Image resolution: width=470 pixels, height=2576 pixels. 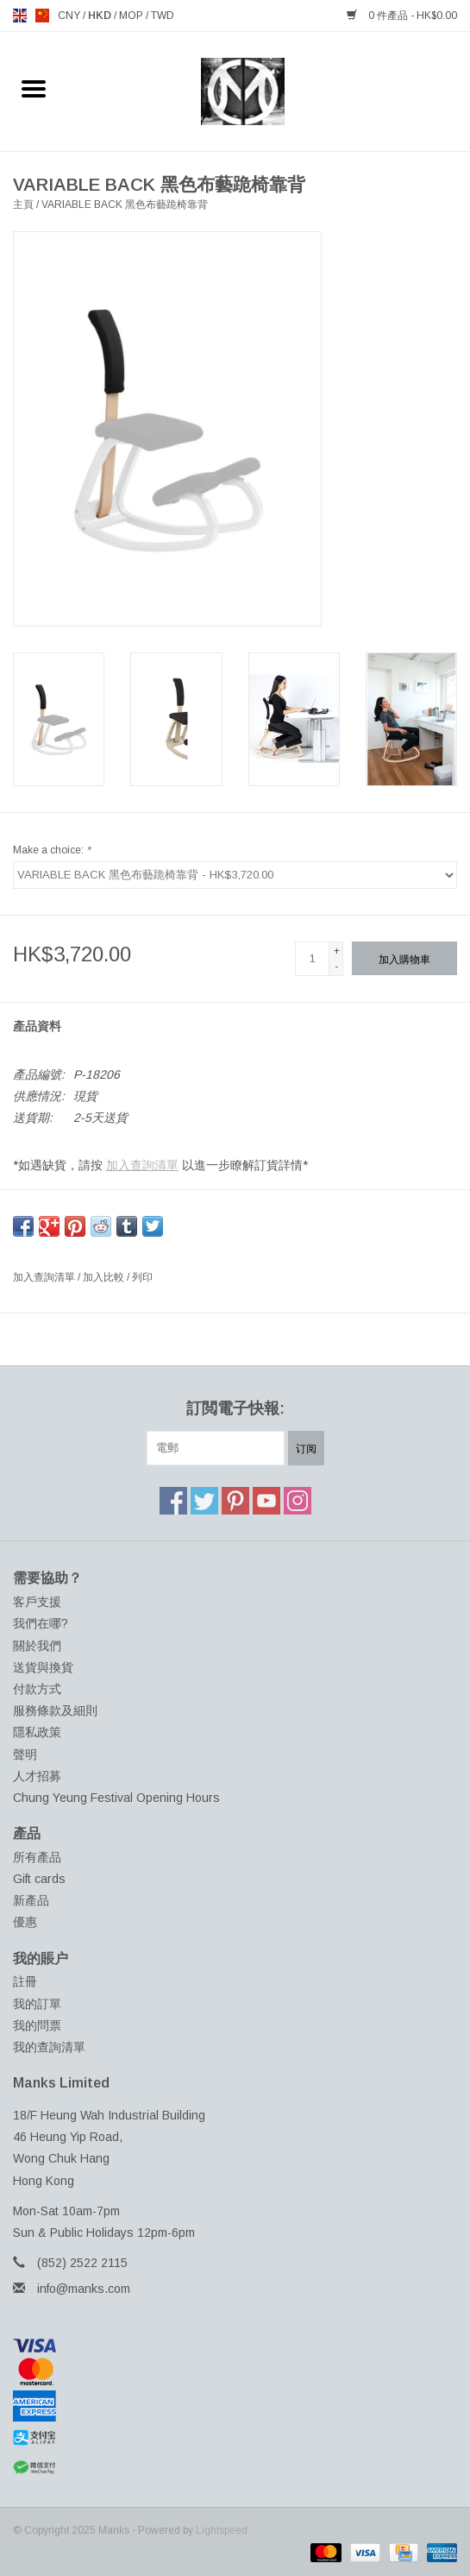 I want to click on [YouTube Manks], so click(x=266, y=1501).